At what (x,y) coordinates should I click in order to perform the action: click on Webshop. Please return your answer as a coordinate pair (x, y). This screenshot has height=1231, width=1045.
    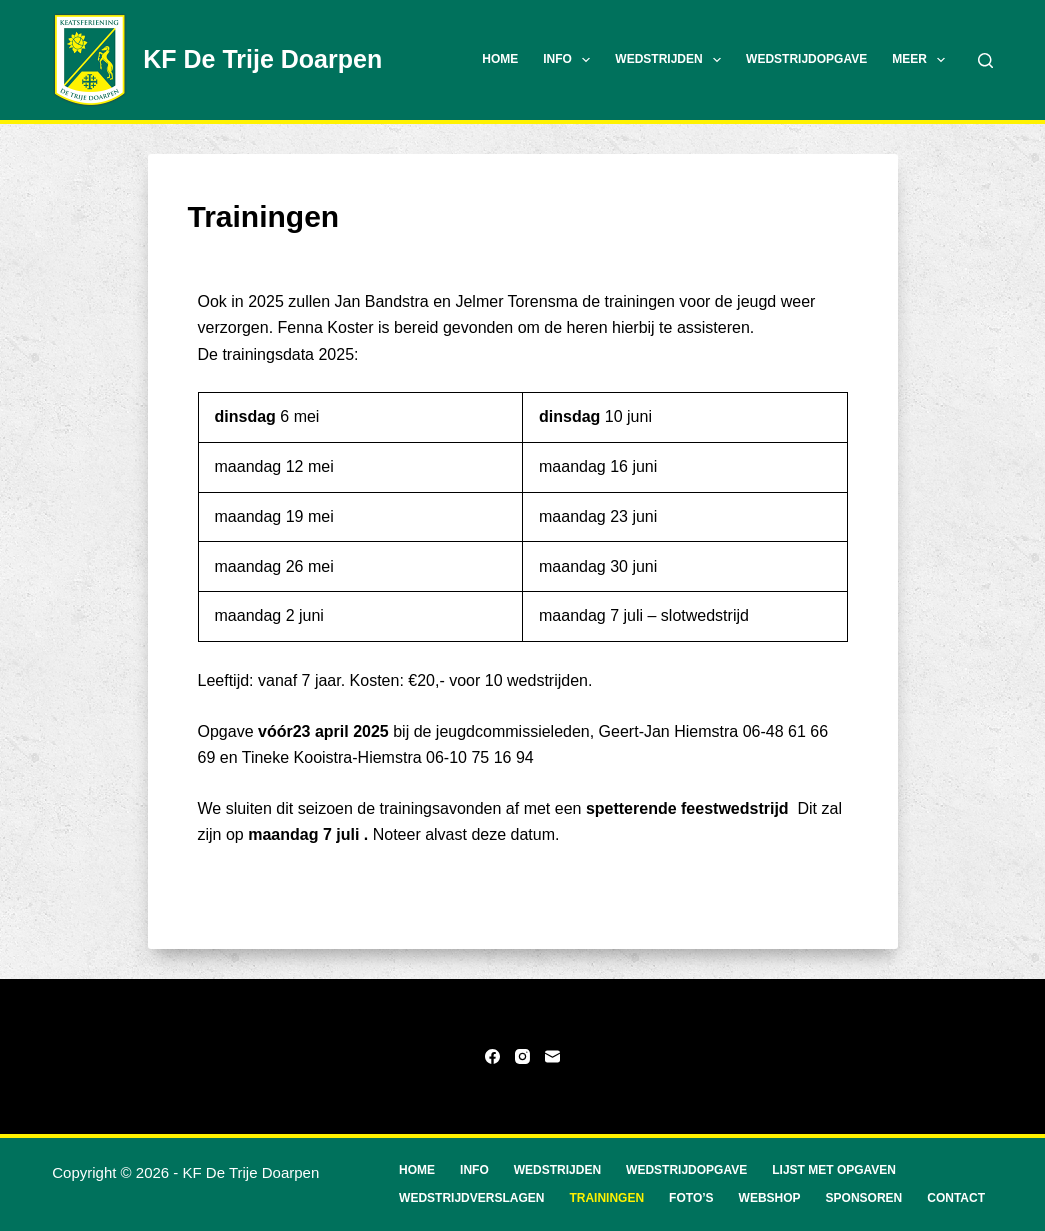
    Looking at the image, I should click on (770, 1198).